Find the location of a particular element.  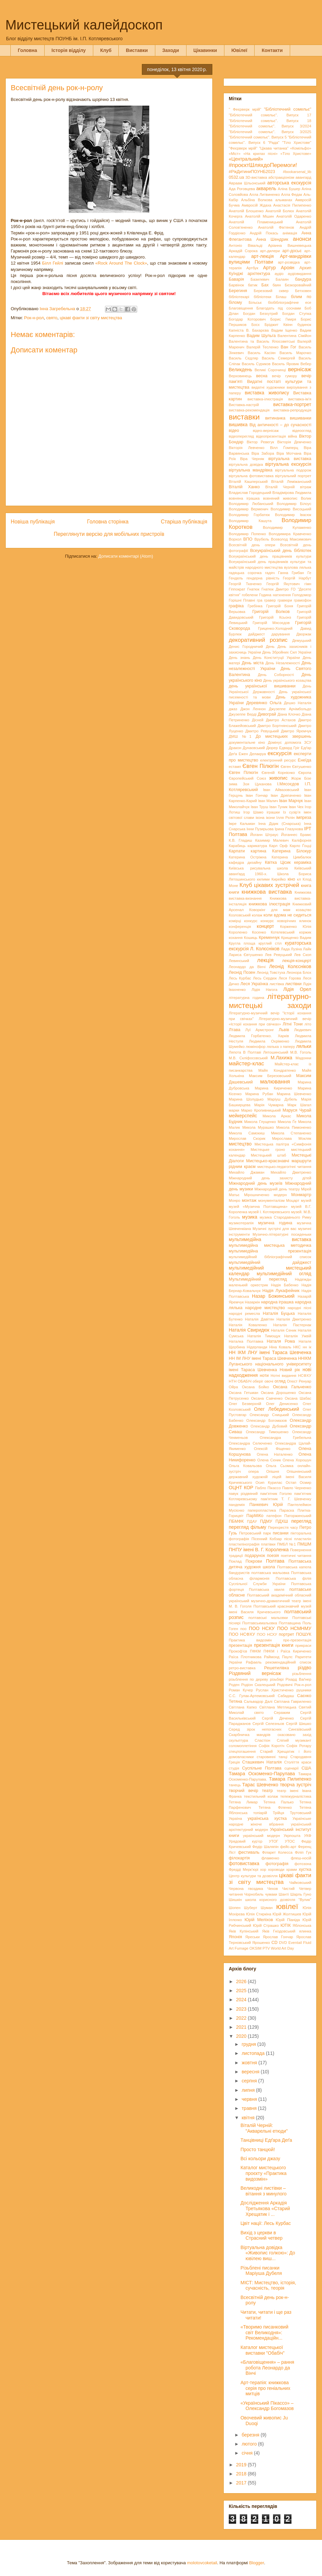

Микола Самокиш is located at coordinates (247, 1133).